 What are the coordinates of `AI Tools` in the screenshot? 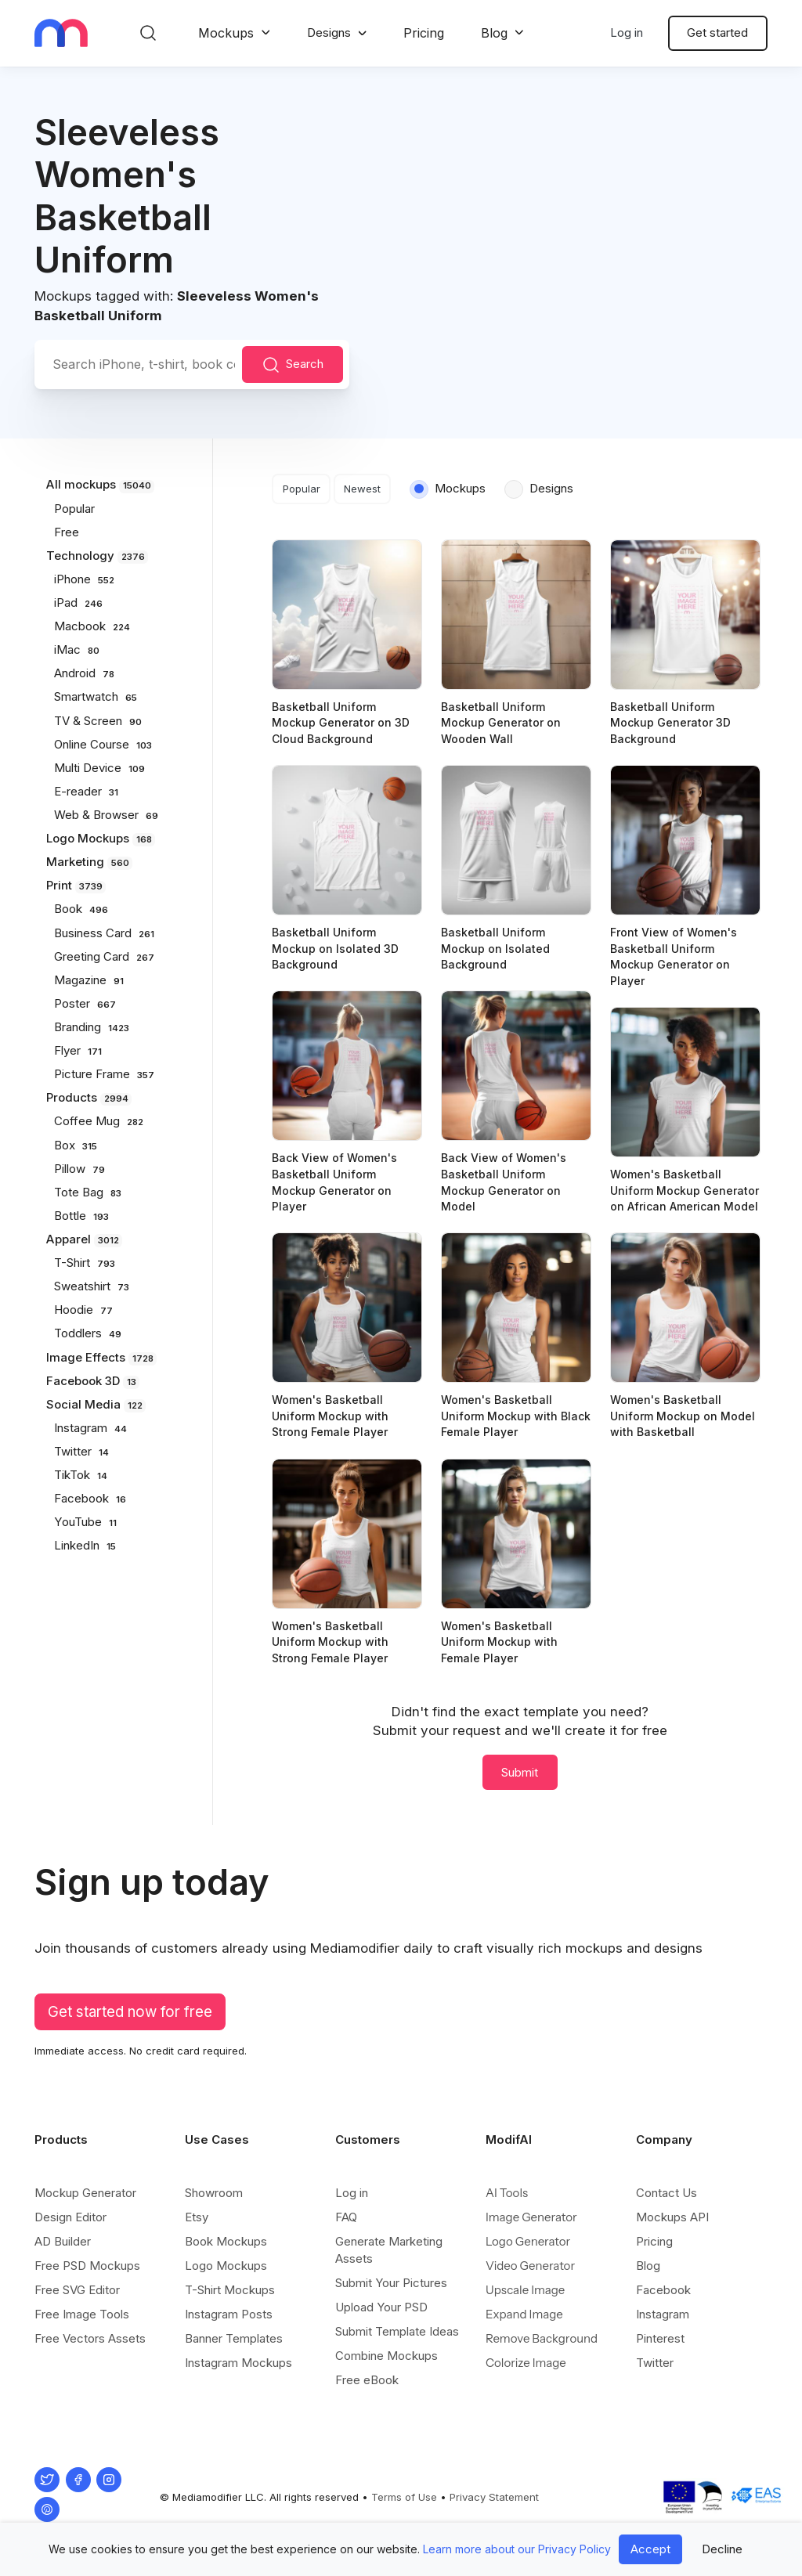 It's located at (507, 2192).